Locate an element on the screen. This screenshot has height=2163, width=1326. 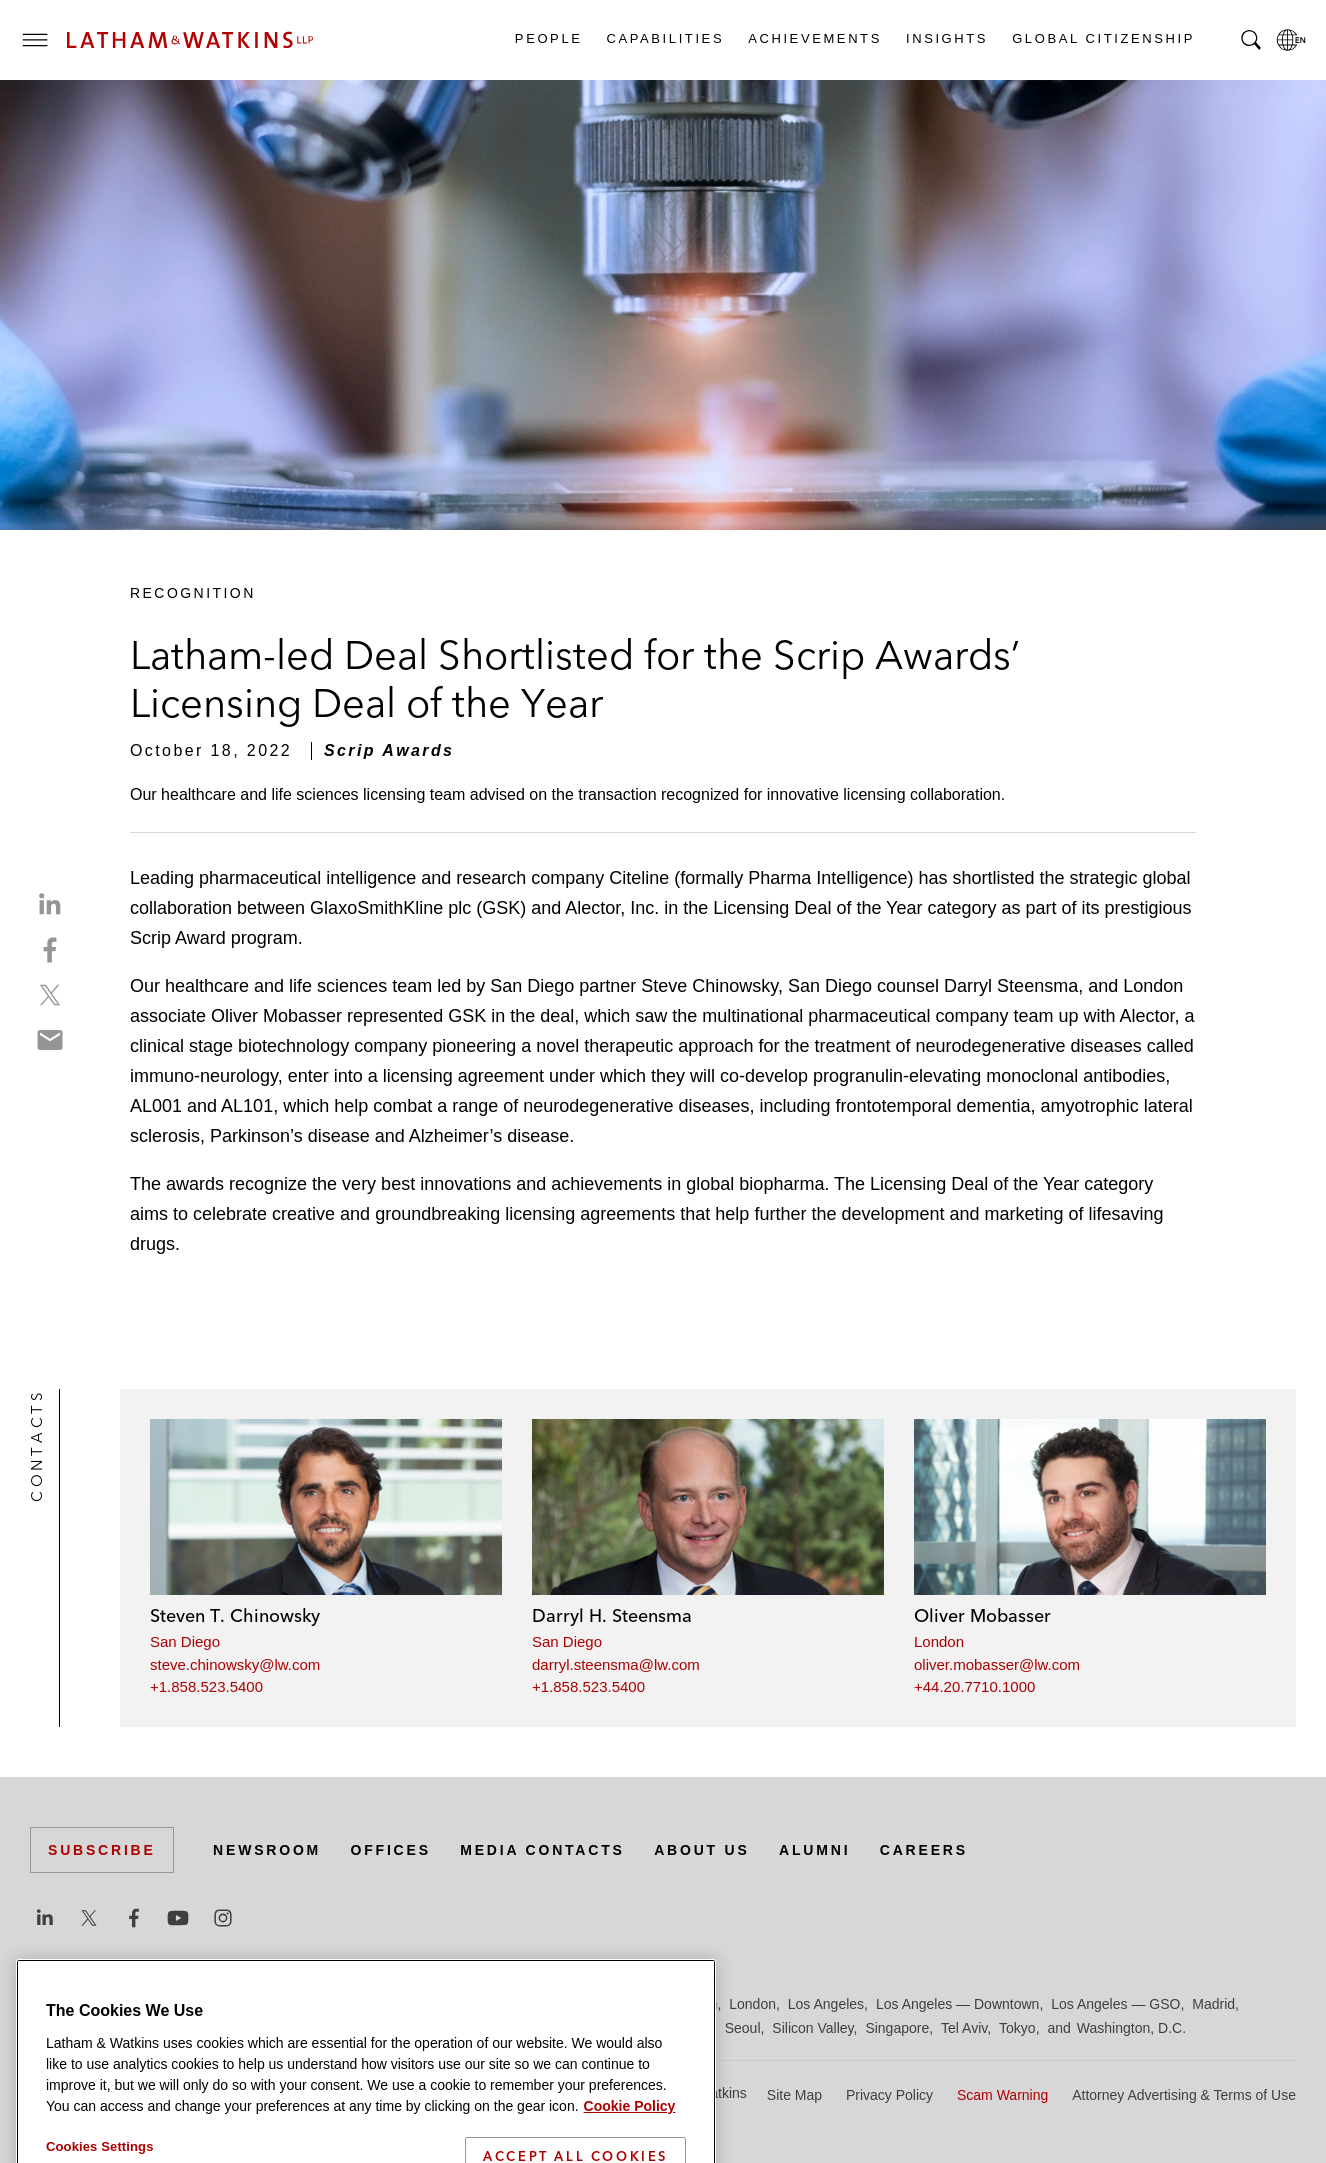
Steven T. Chinowsky is located at coordinates (235, 1615).